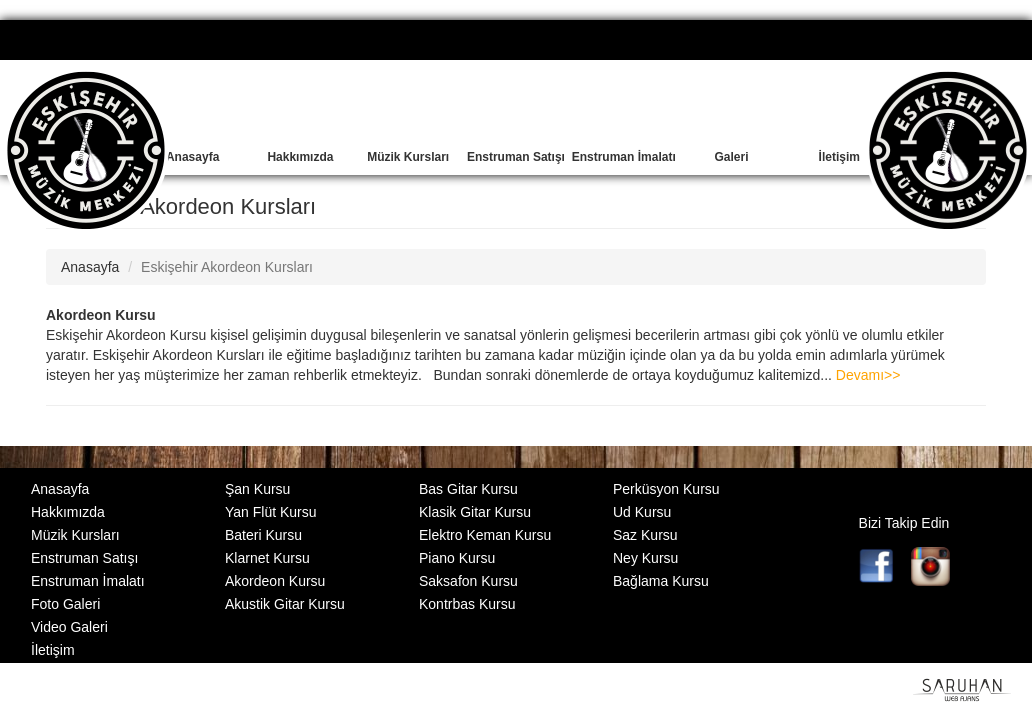 This screenshot has width=1032, height=720. What do you see at coordinates (192, 157) in the screenshot?
I see `Anasayfa` at bounding box center [192, 157].